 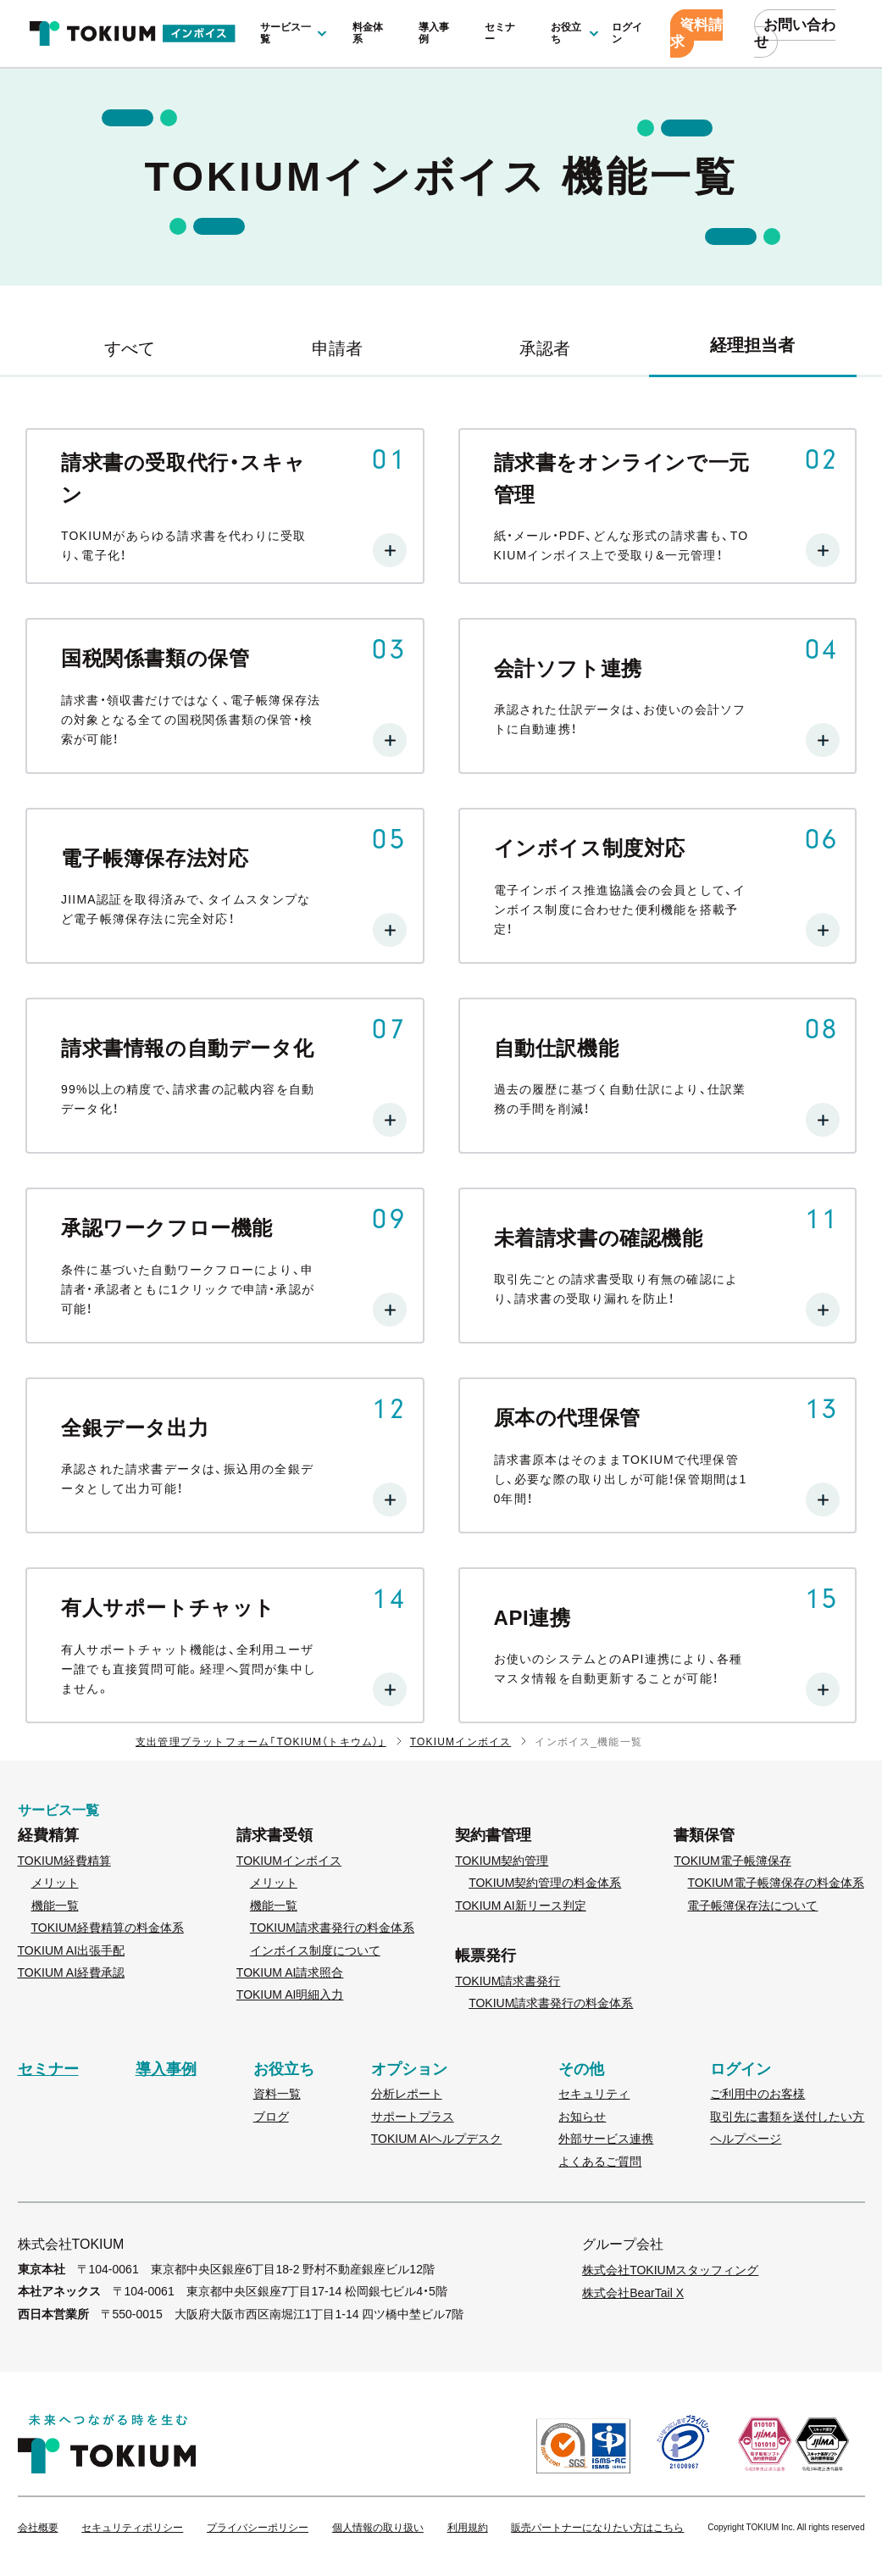 I want to click on よくあるご質問, so click(x=599, y=2161).